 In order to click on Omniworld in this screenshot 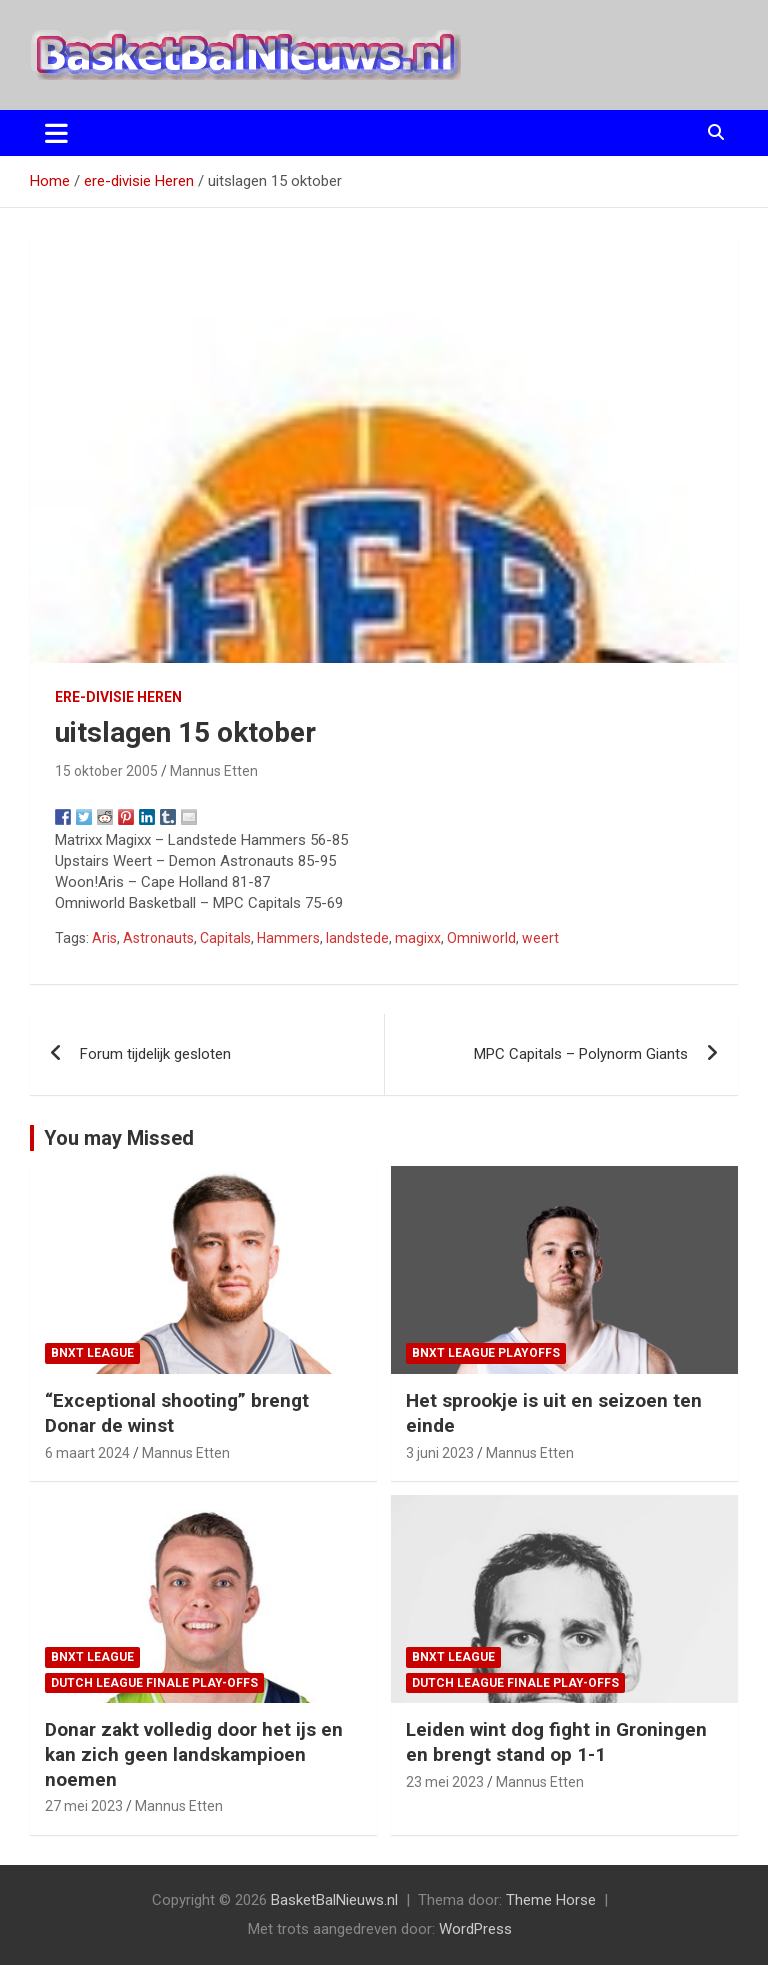, I will do `click(481, 938)`.